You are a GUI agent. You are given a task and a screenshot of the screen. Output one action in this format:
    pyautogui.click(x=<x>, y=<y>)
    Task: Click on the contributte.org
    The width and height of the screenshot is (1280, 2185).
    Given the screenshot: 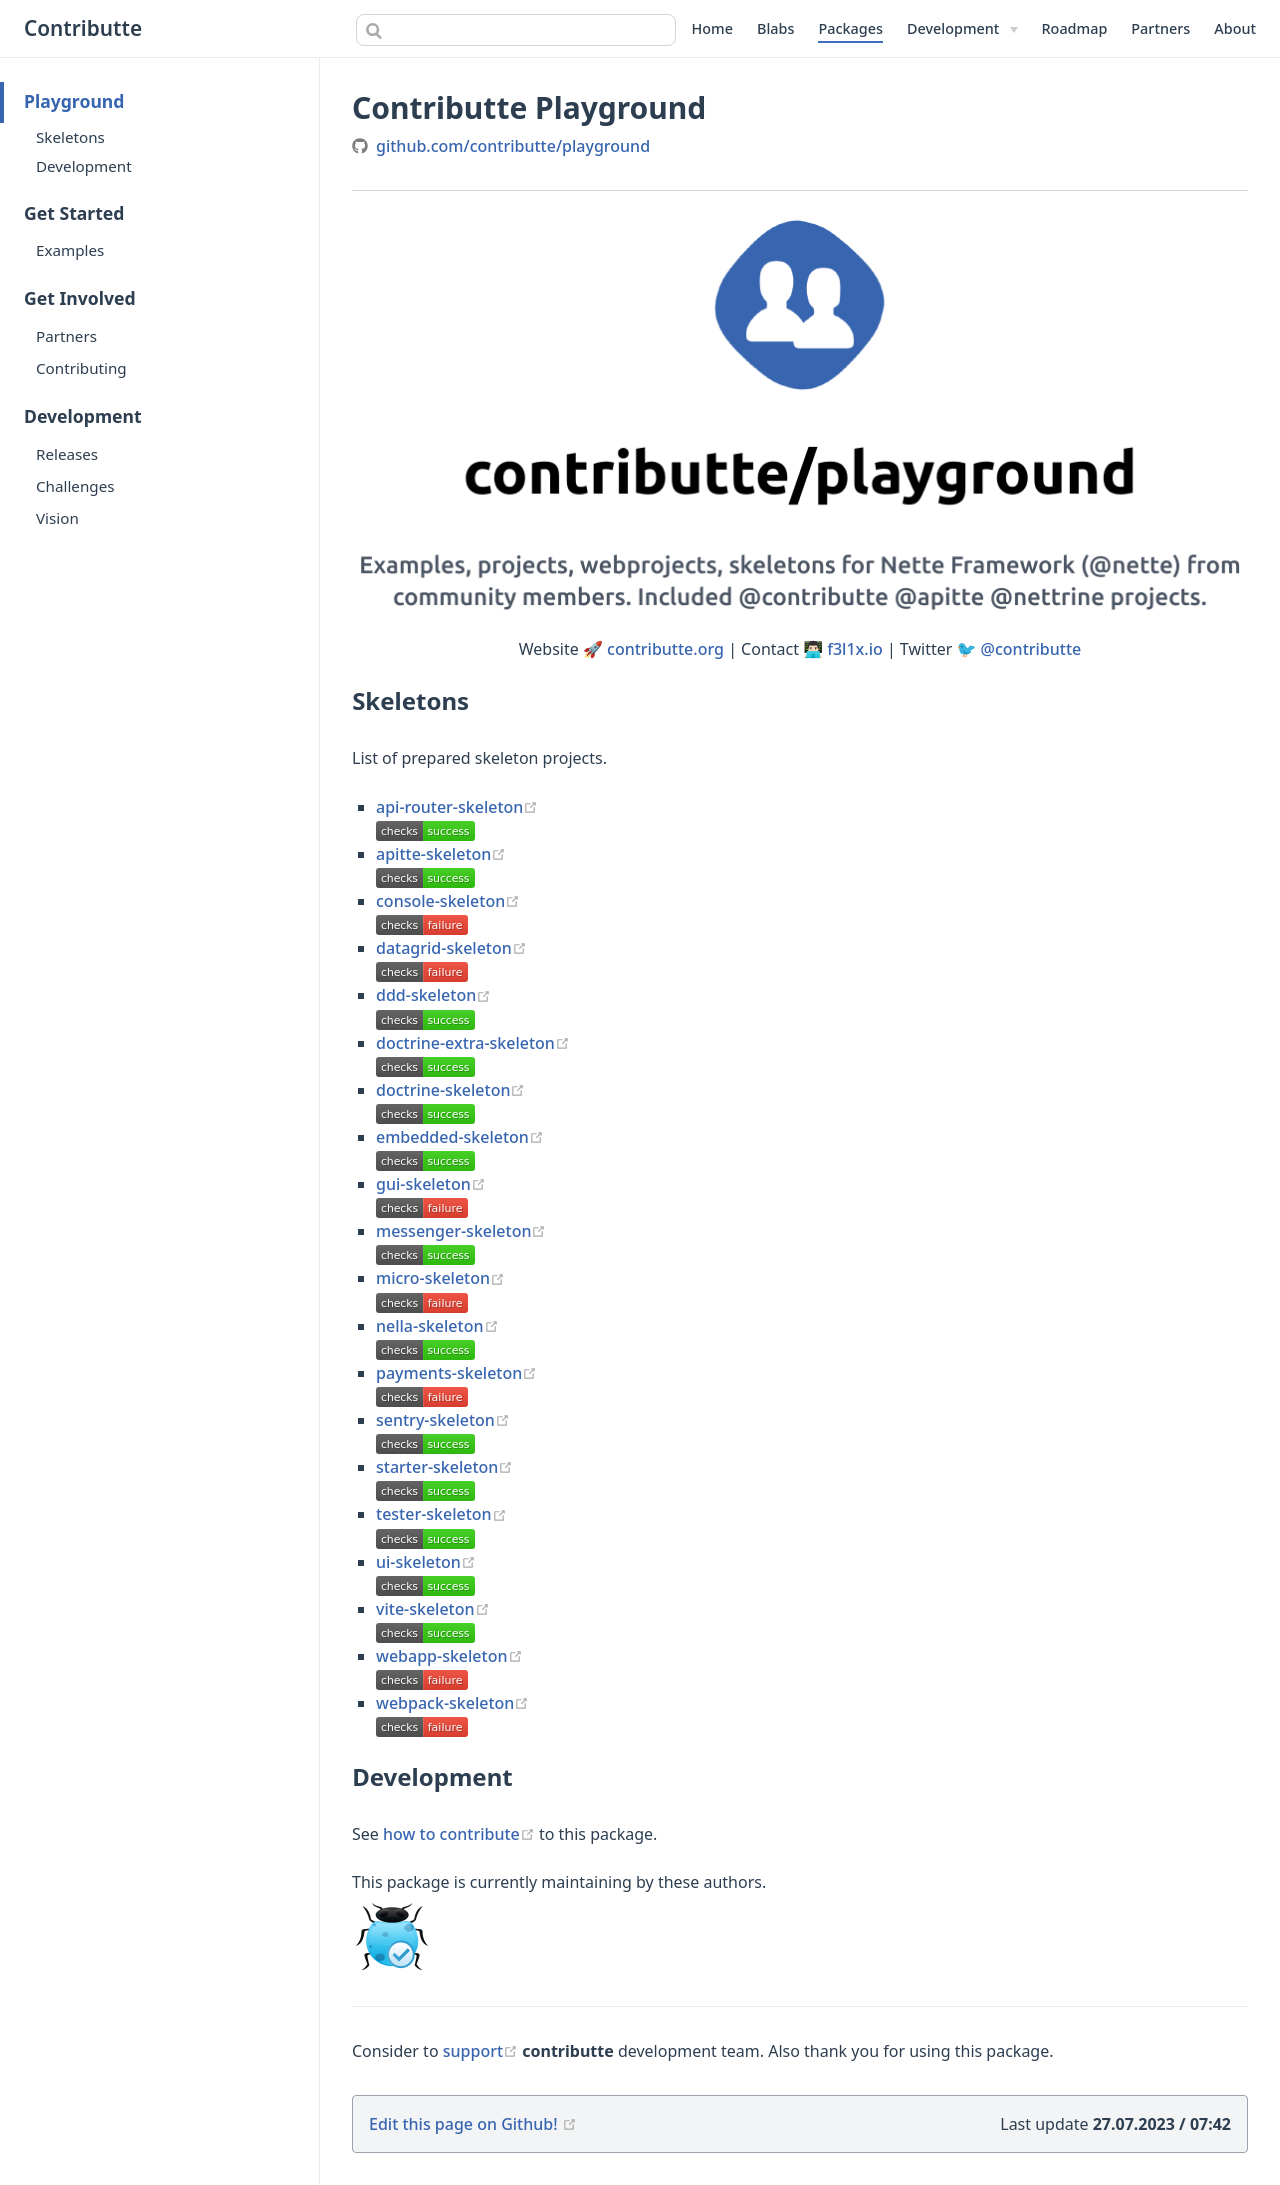 What is the action you would take?
    pyautogui.click(x=665, y=649)
    